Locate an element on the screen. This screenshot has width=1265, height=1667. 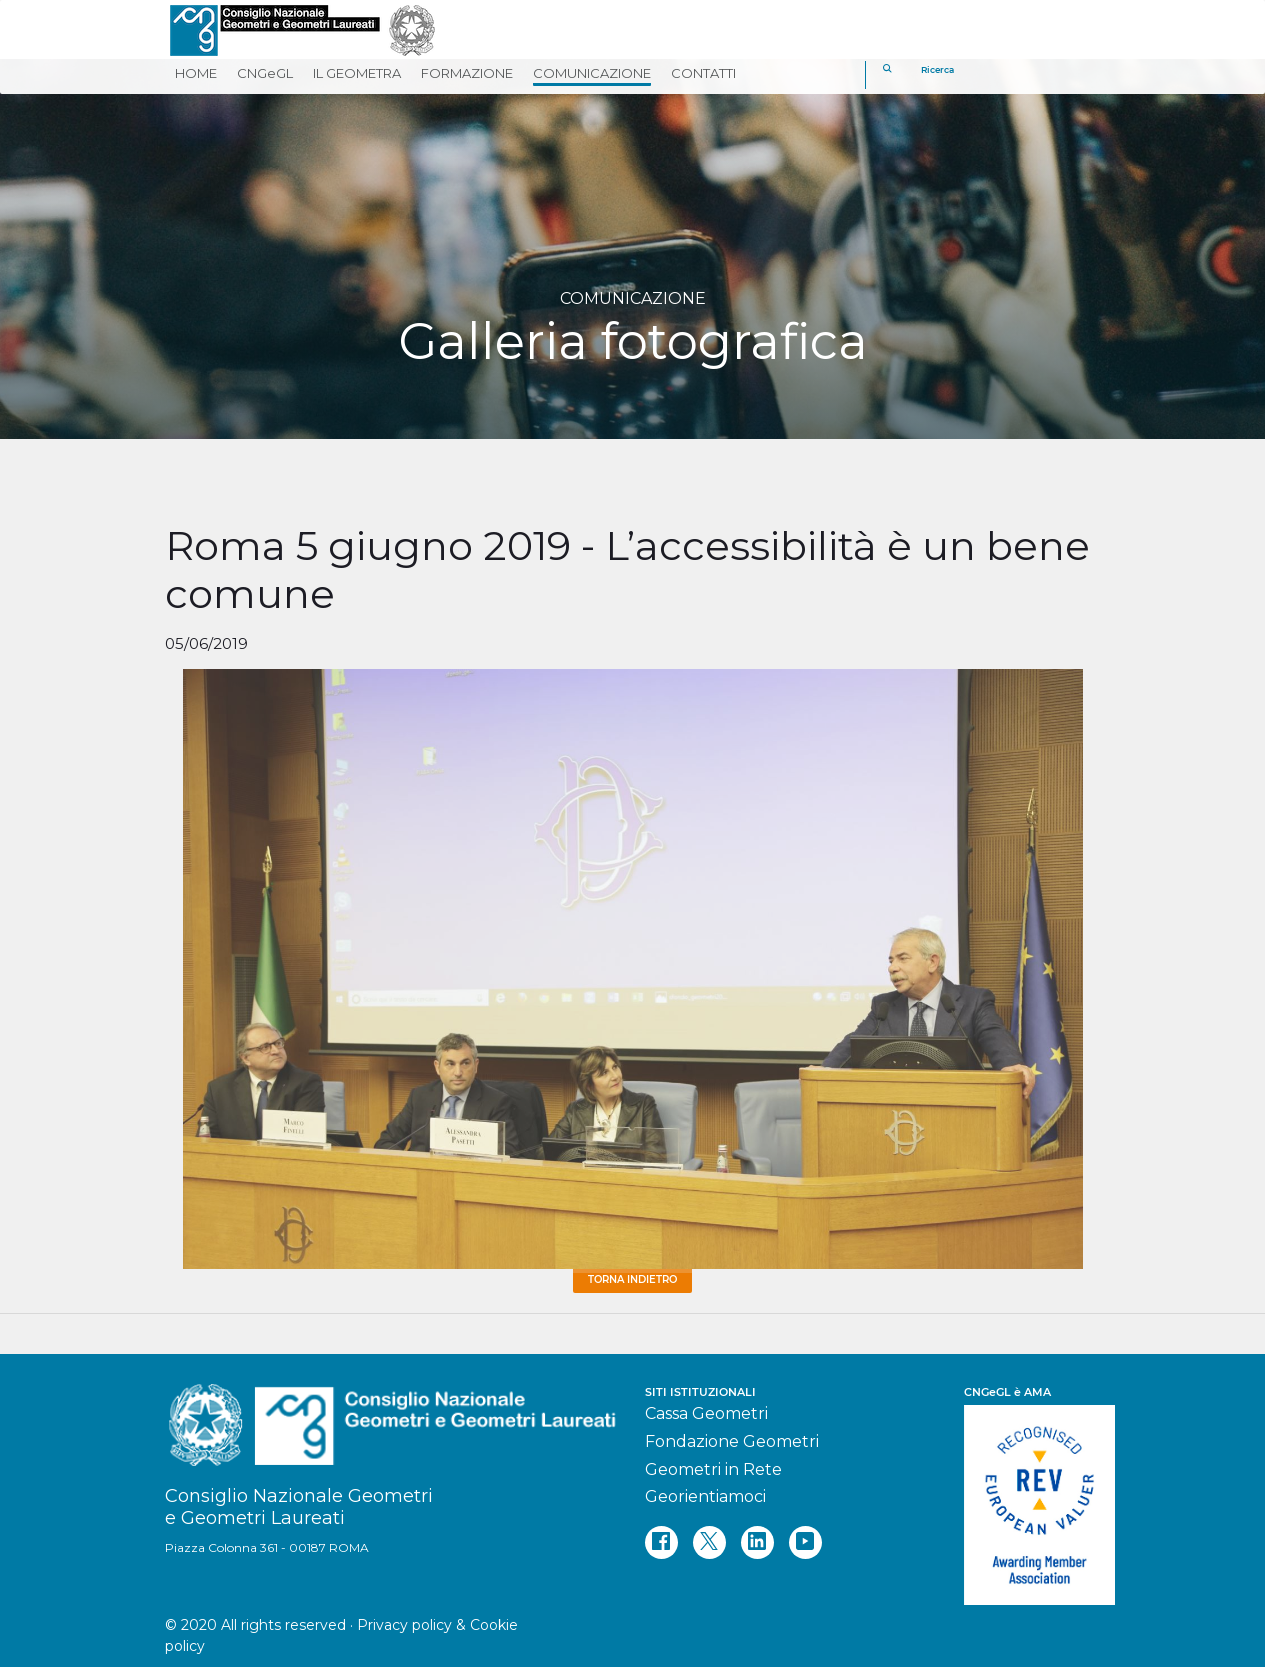
CONTATTI [button] is located at coordinates (703, 73).